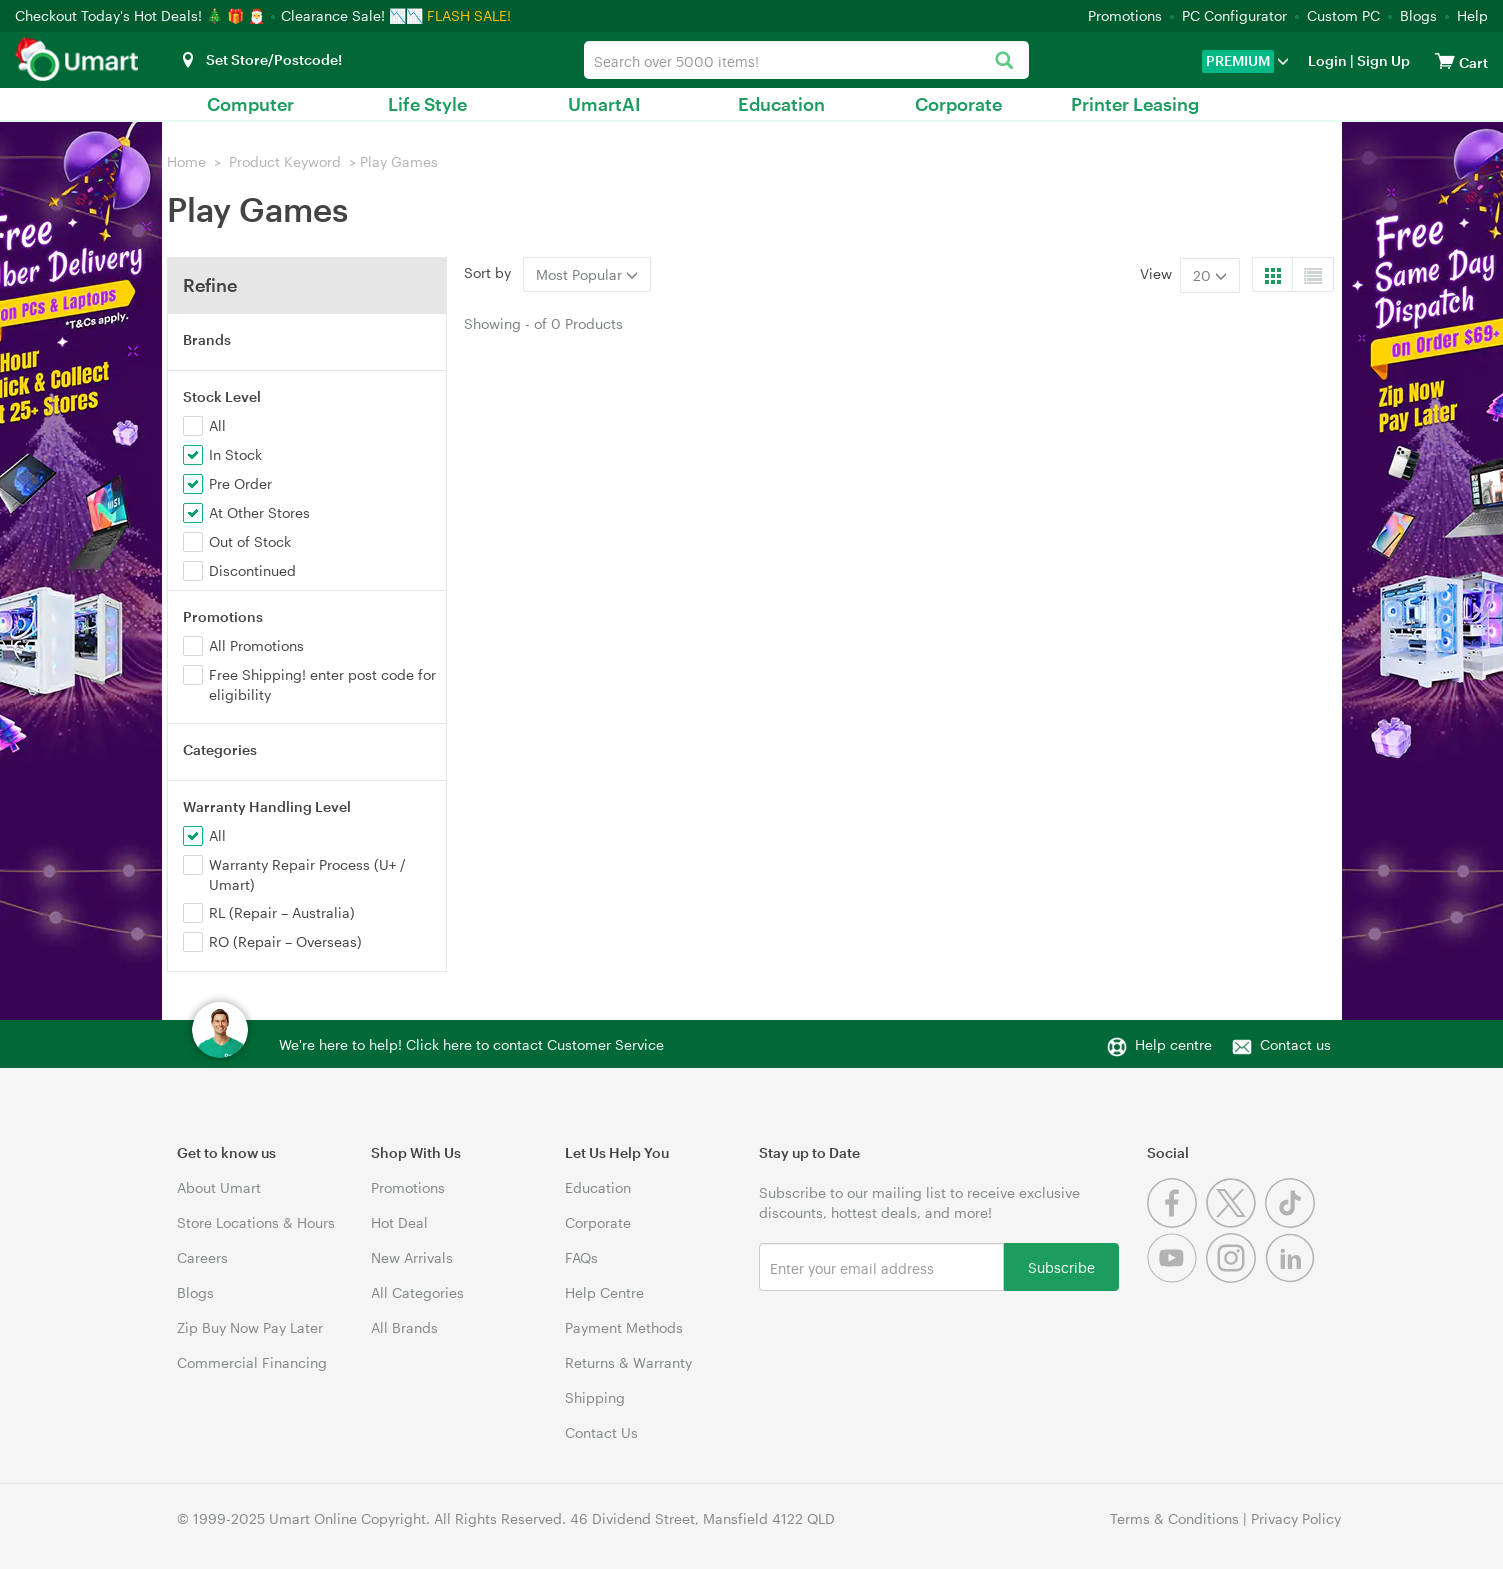 Image resolution: width=1503 pixels, height=1569 pixels. I want to click on Hot Deal, so click(399, 1222).